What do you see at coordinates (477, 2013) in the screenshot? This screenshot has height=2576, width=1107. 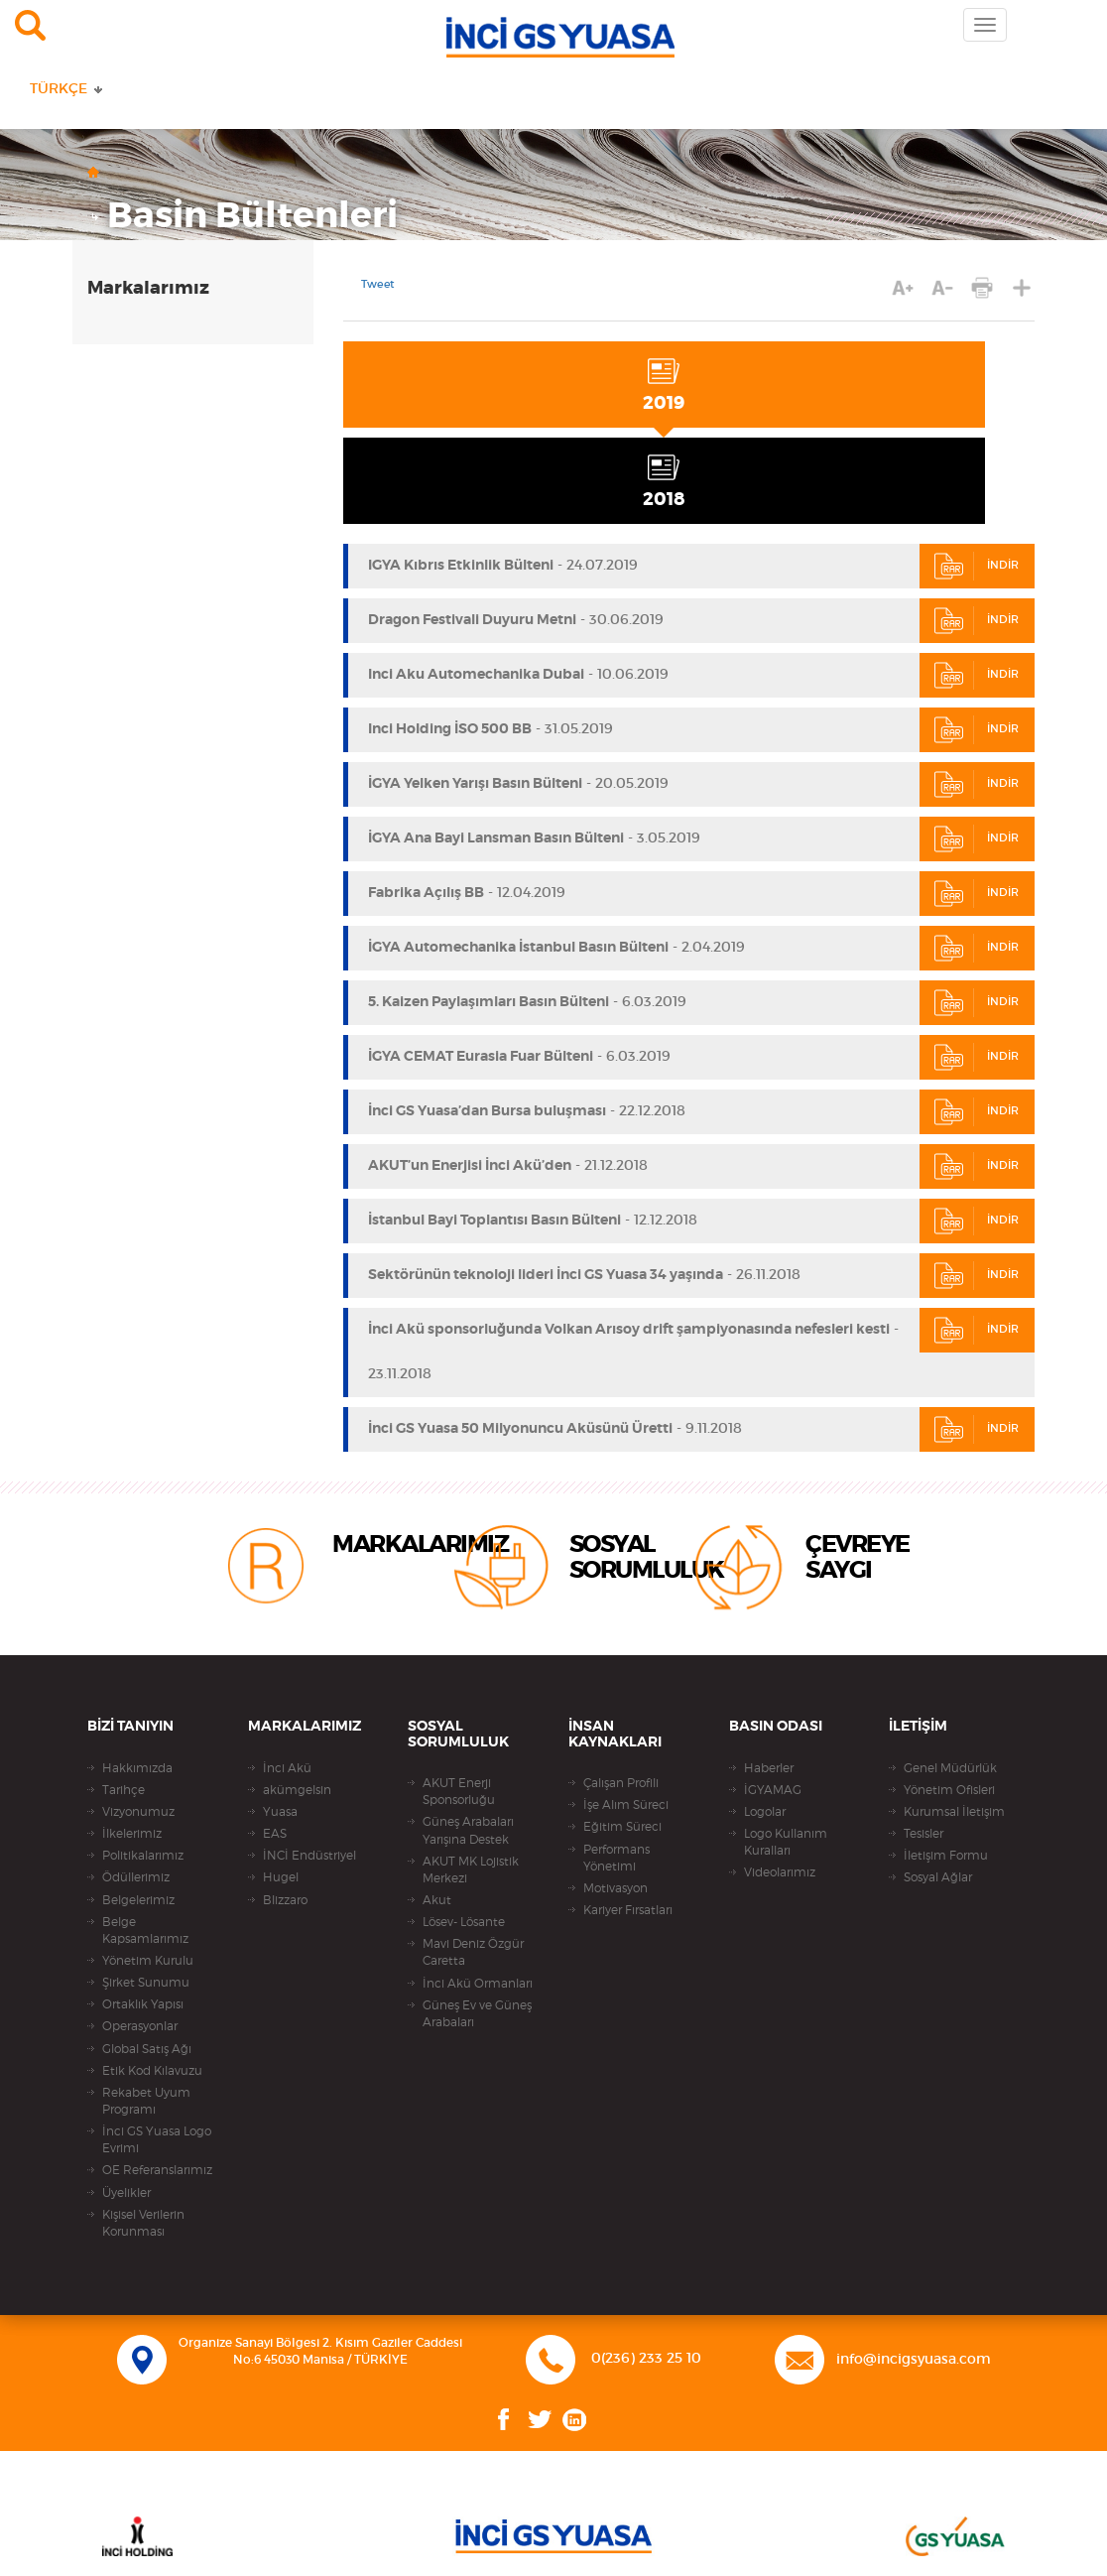 I see `Güneş Ev ve Güneş Arabaları` at bounding box center [477, 2013].